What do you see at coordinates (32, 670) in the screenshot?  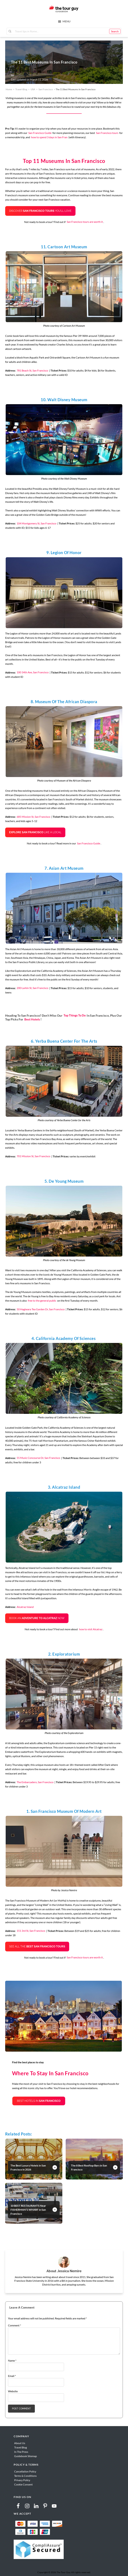 I see `100 34th Ave, San Francisco` at bounding box center [32, 670].